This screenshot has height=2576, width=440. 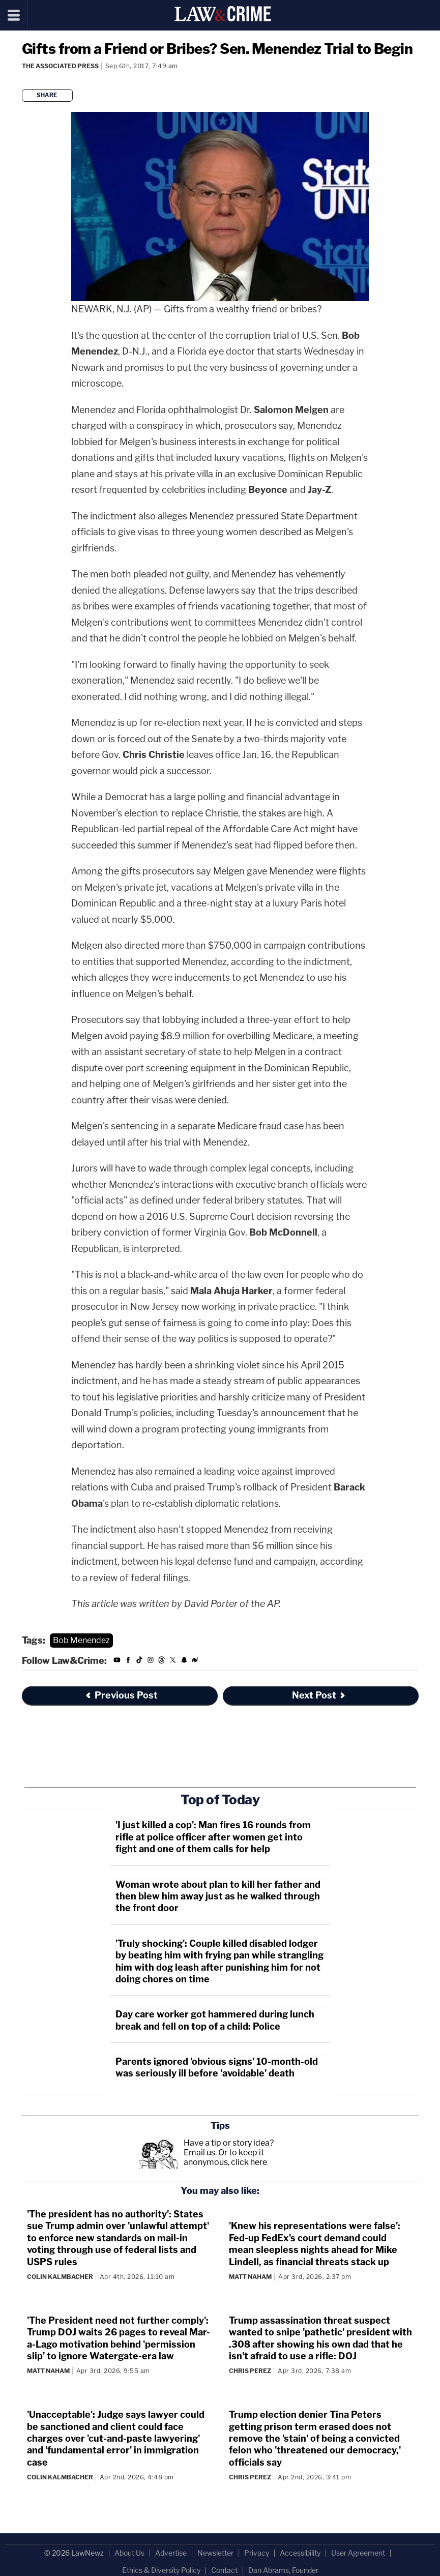 I want to click on Ethics & Diversity Policy, so click(x=161, y=2570).